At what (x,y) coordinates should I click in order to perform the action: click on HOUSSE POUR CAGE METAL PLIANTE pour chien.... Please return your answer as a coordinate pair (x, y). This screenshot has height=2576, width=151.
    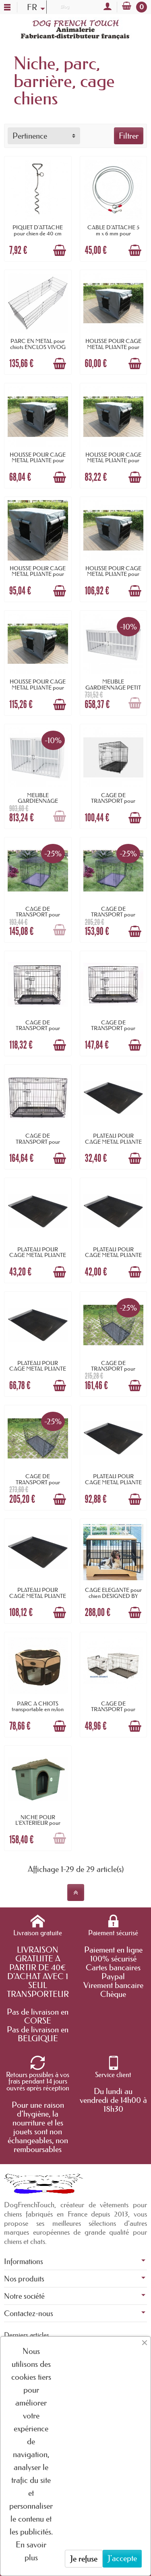
    Looking at the image, I should click on (113, 346).